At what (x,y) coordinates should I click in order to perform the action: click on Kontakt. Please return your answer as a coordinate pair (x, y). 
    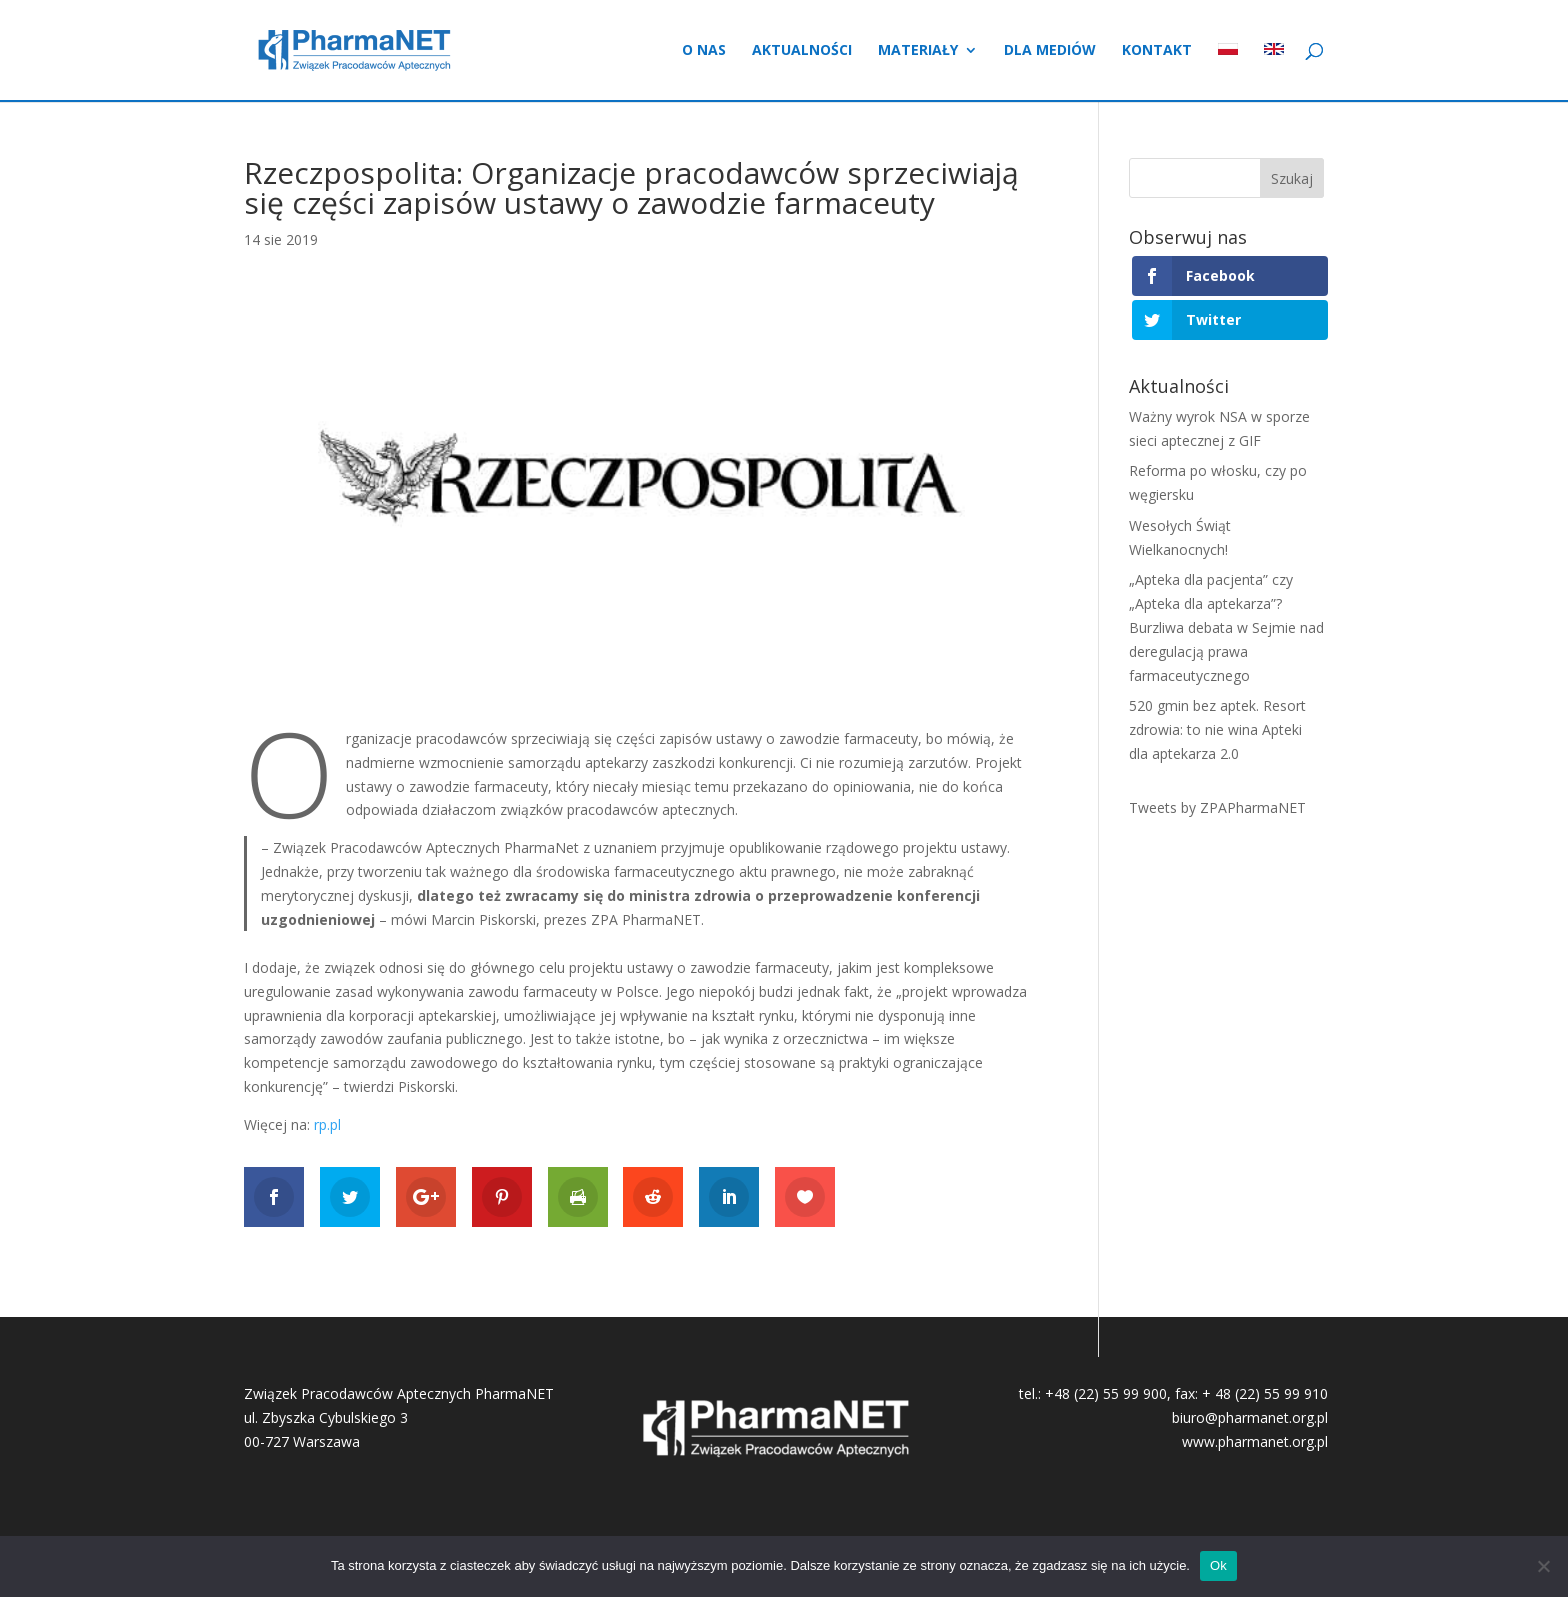
    Looking at the image, I should click on (1157, 51).